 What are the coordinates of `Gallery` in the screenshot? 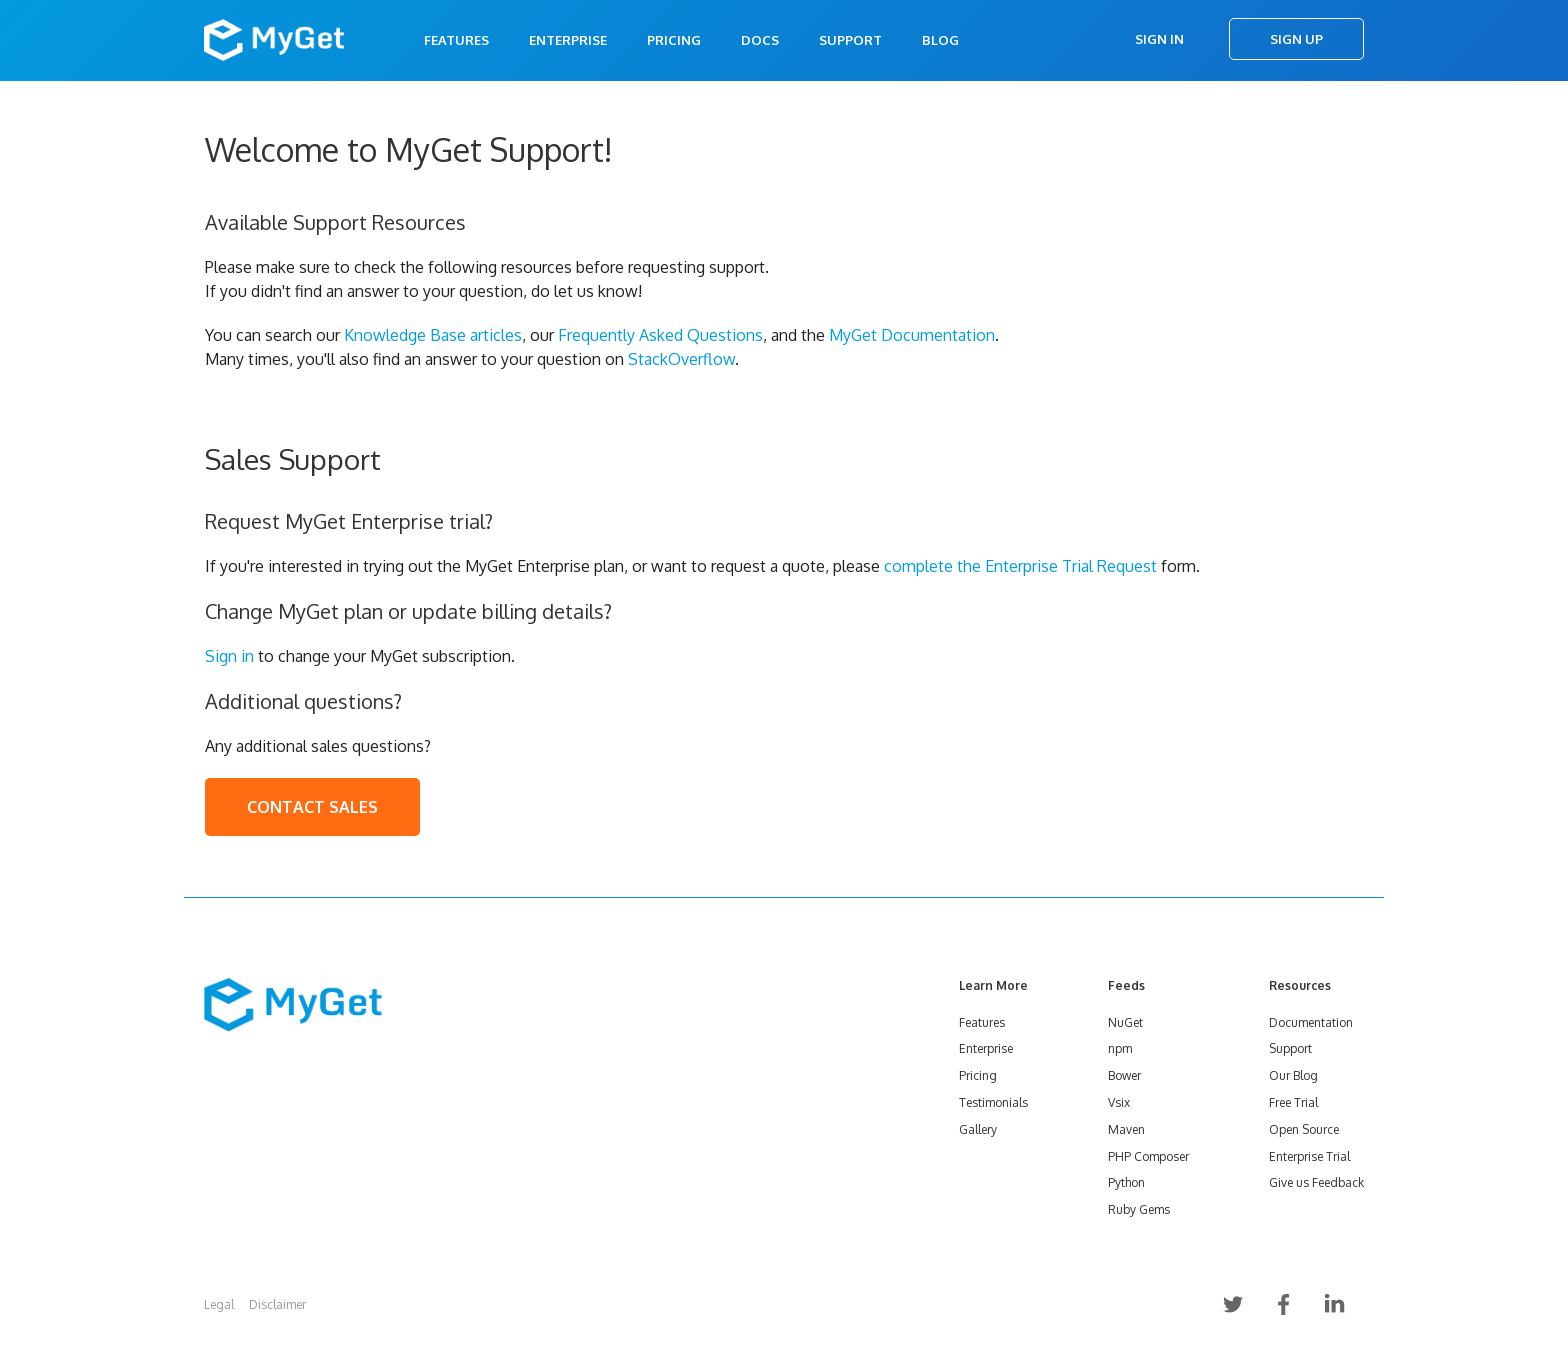 It's located at (978, 1129).